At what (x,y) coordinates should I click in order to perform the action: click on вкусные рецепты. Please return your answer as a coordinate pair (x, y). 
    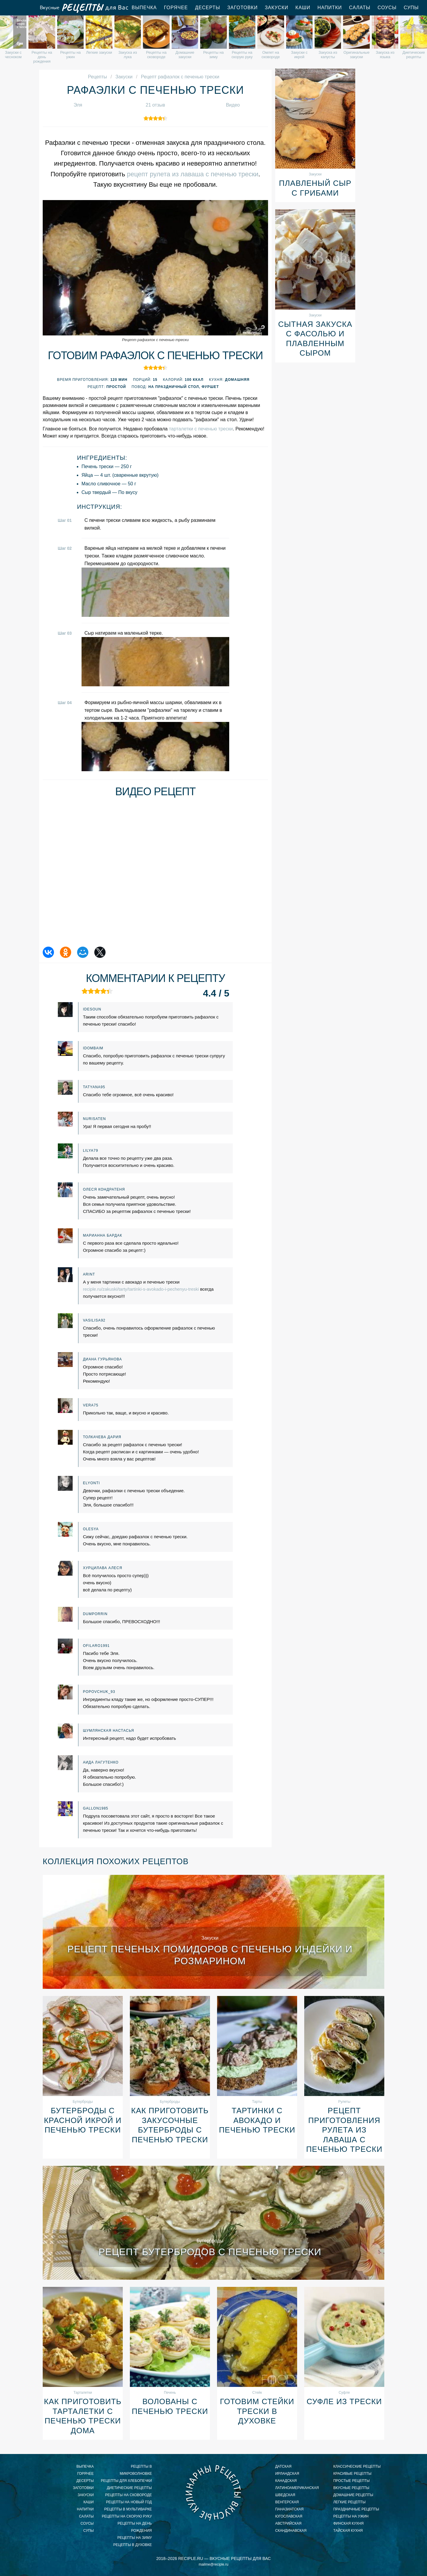
    Looking at the image, I should click on (351, 2488).